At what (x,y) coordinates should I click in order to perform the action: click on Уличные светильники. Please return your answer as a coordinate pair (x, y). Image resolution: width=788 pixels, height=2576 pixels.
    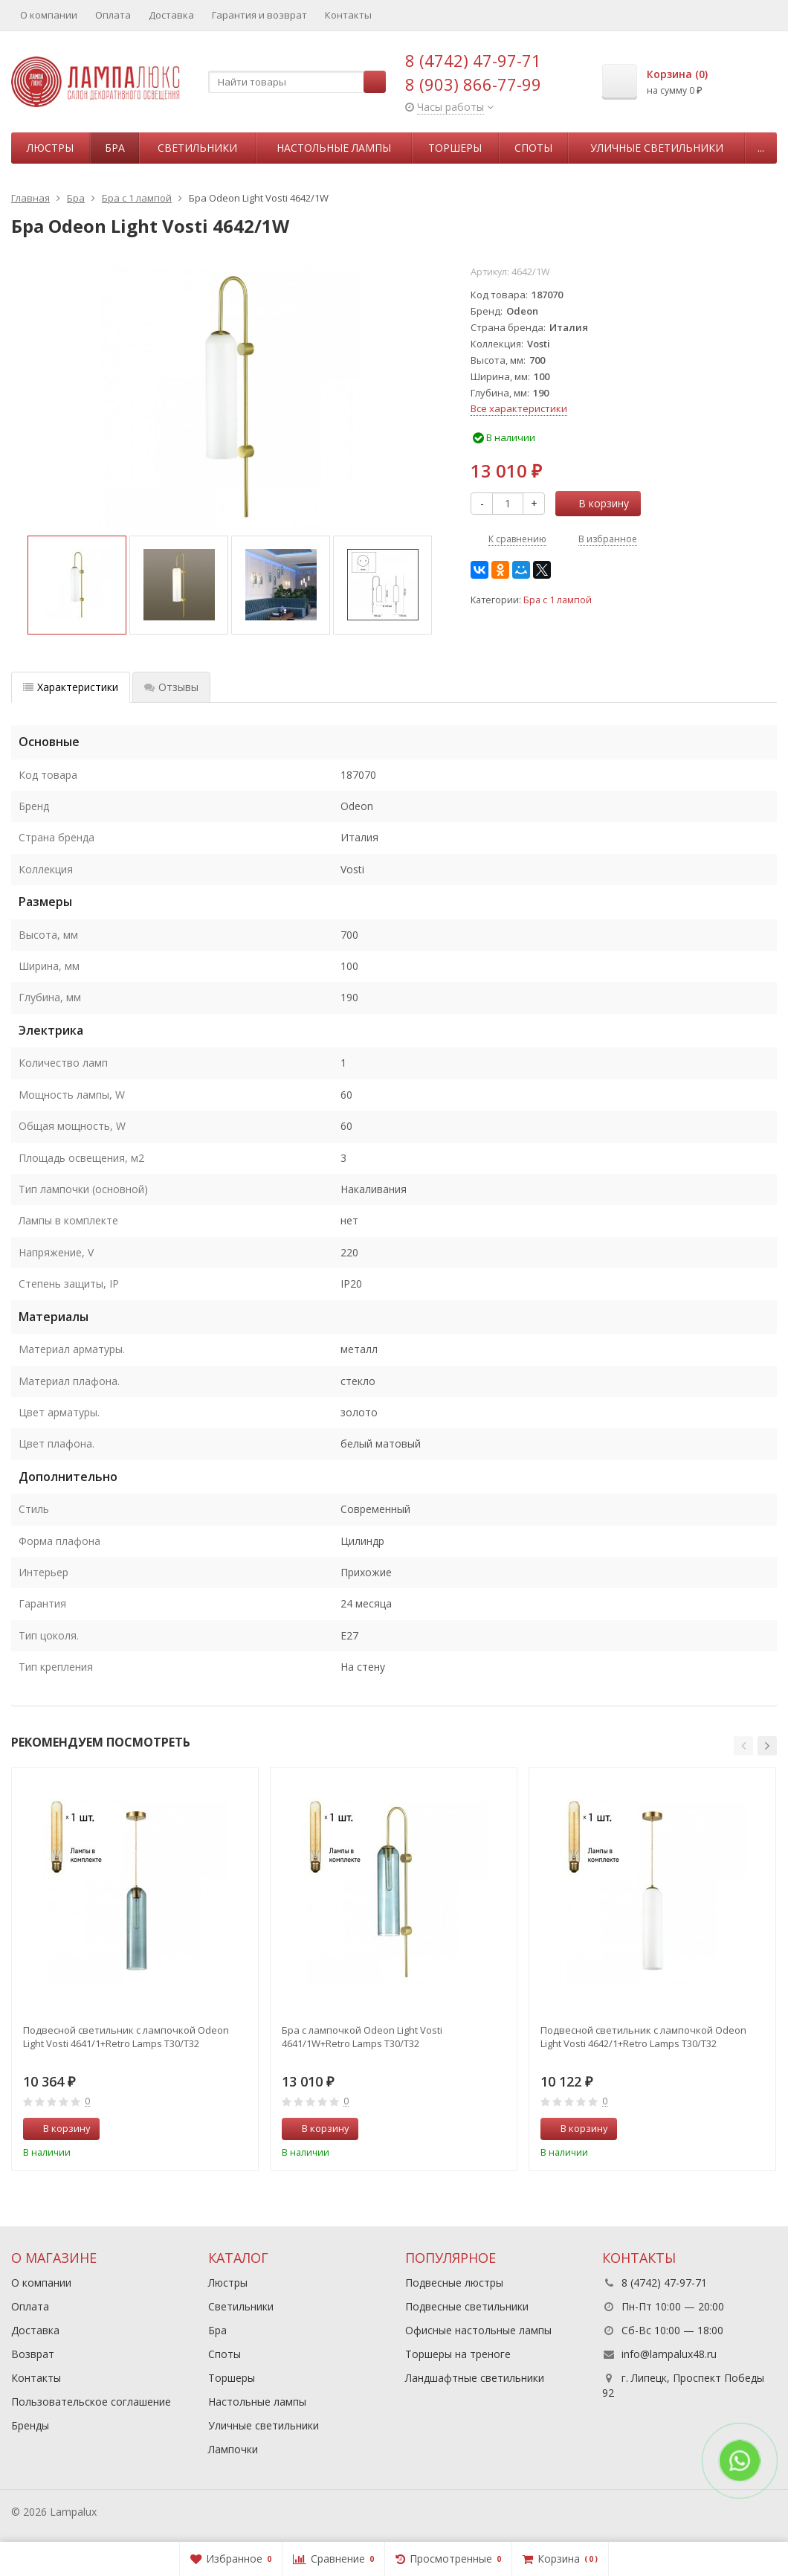
    Looking at the image, I should click on (656, 148).